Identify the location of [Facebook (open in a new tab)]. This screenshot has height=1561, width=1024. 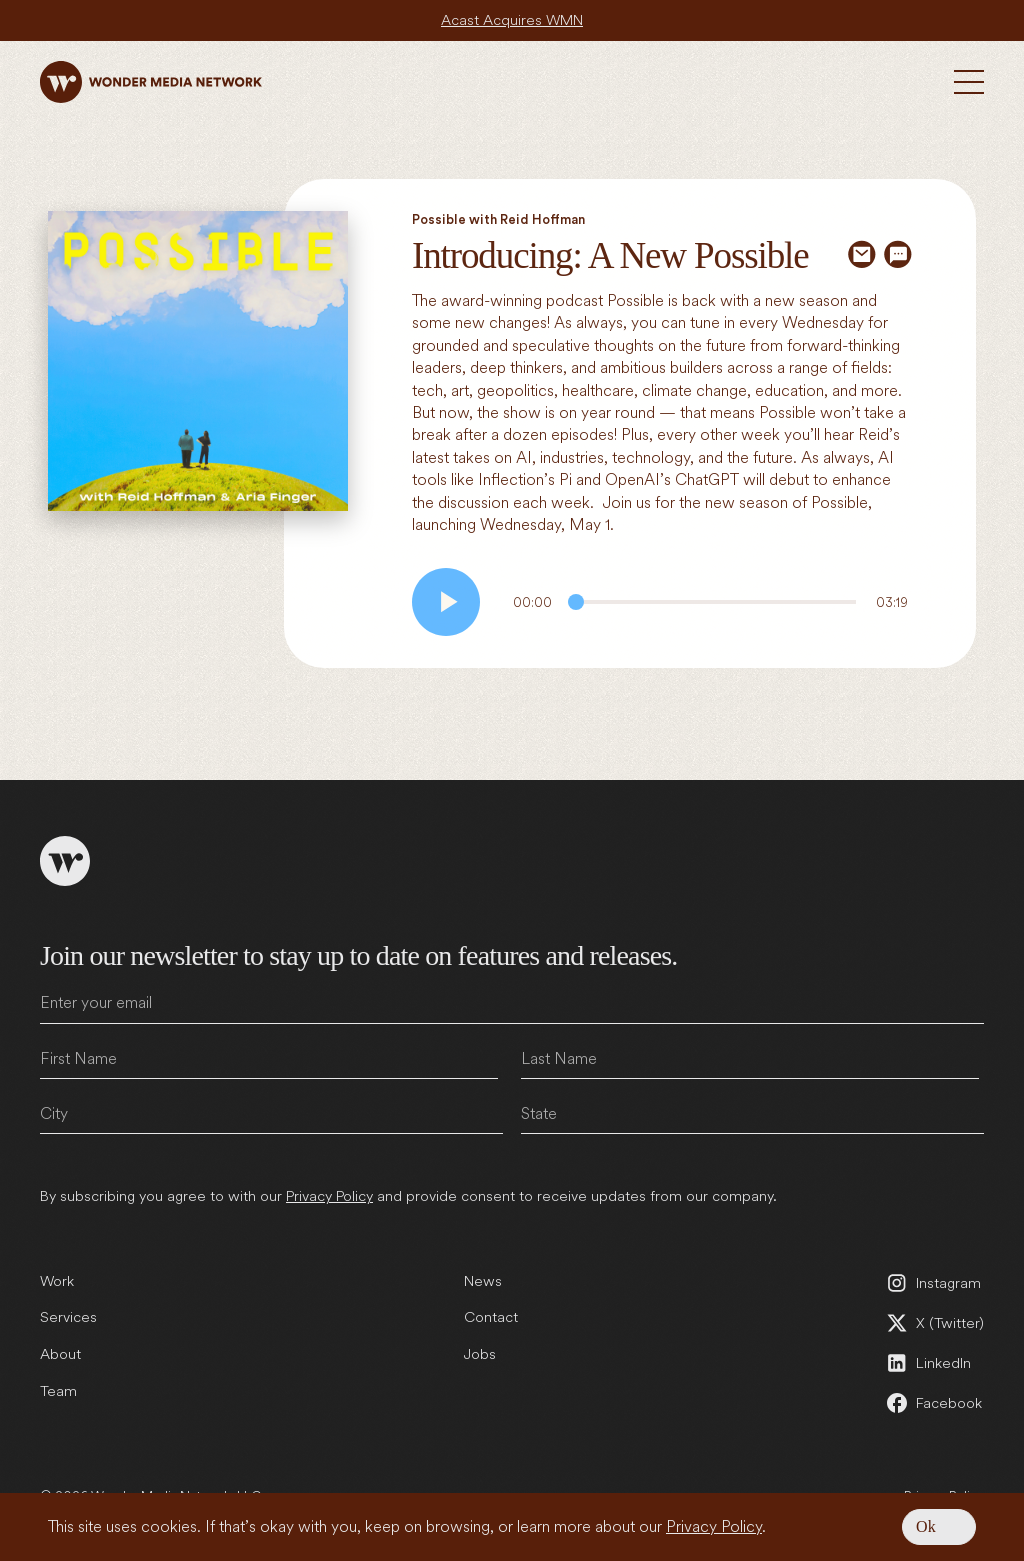
(934, 1403).